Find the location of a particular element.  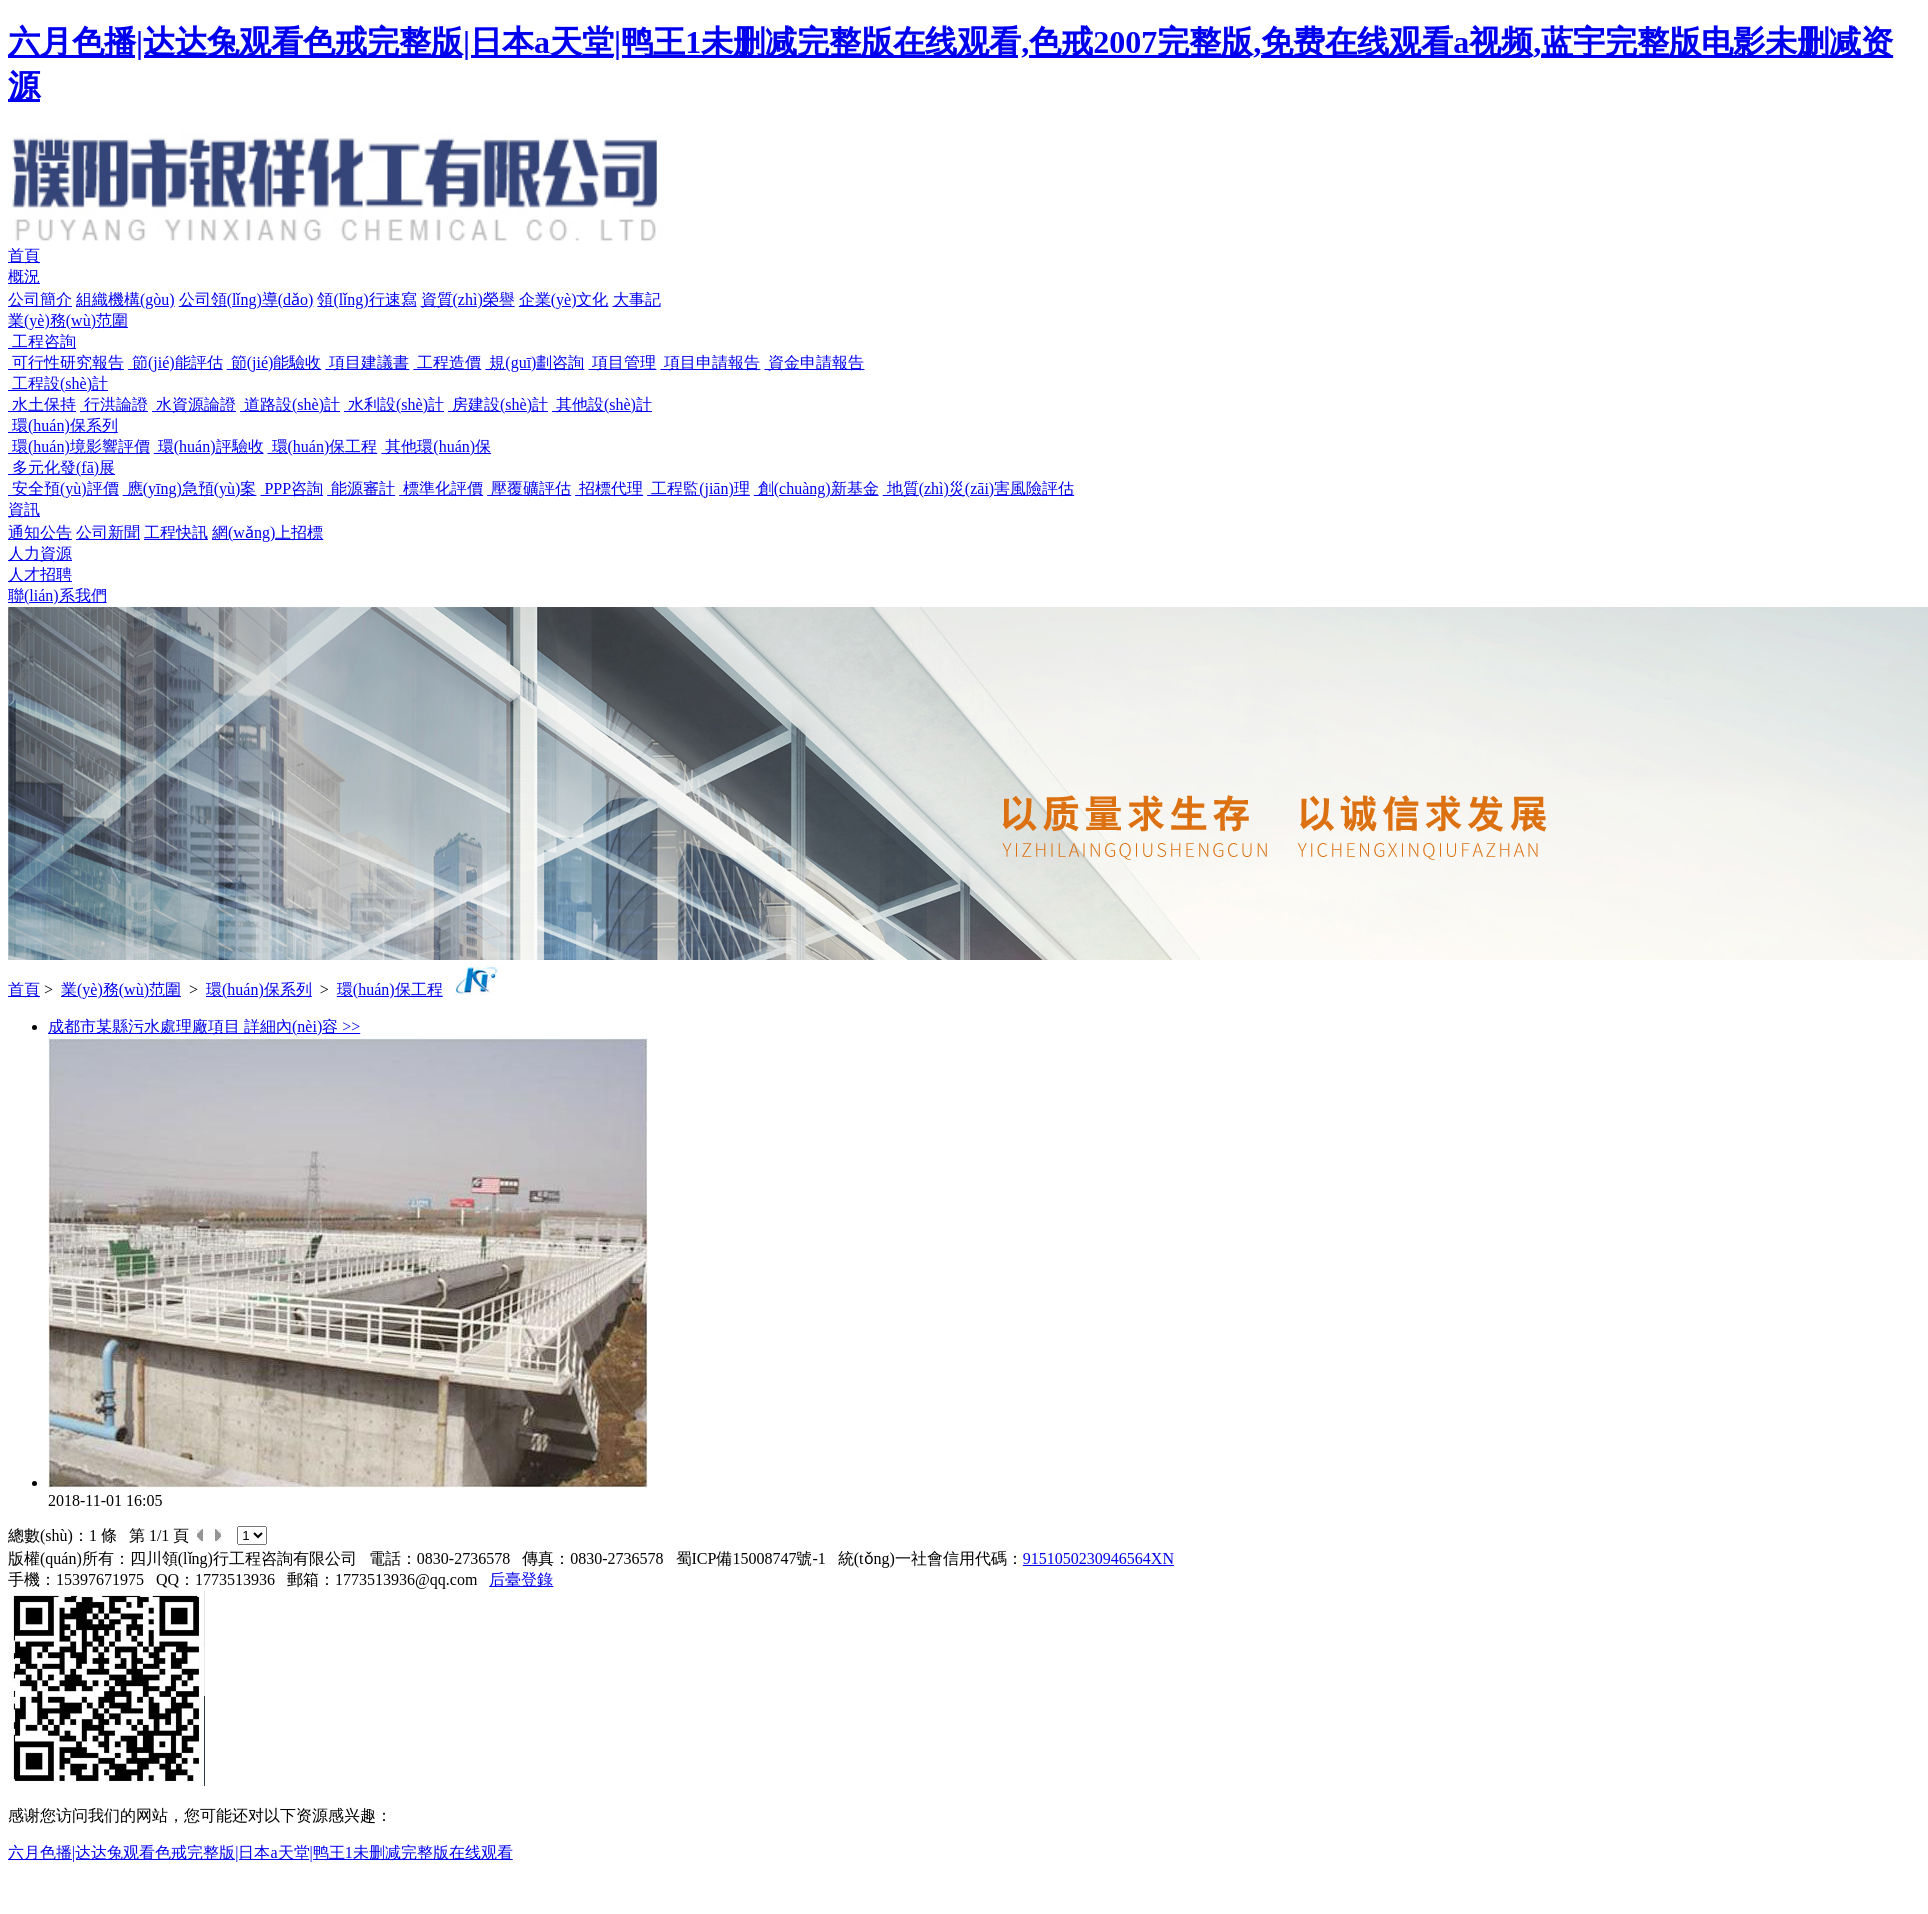

業(yè)務(wù)范圍 is located at coordinates (68, 320).